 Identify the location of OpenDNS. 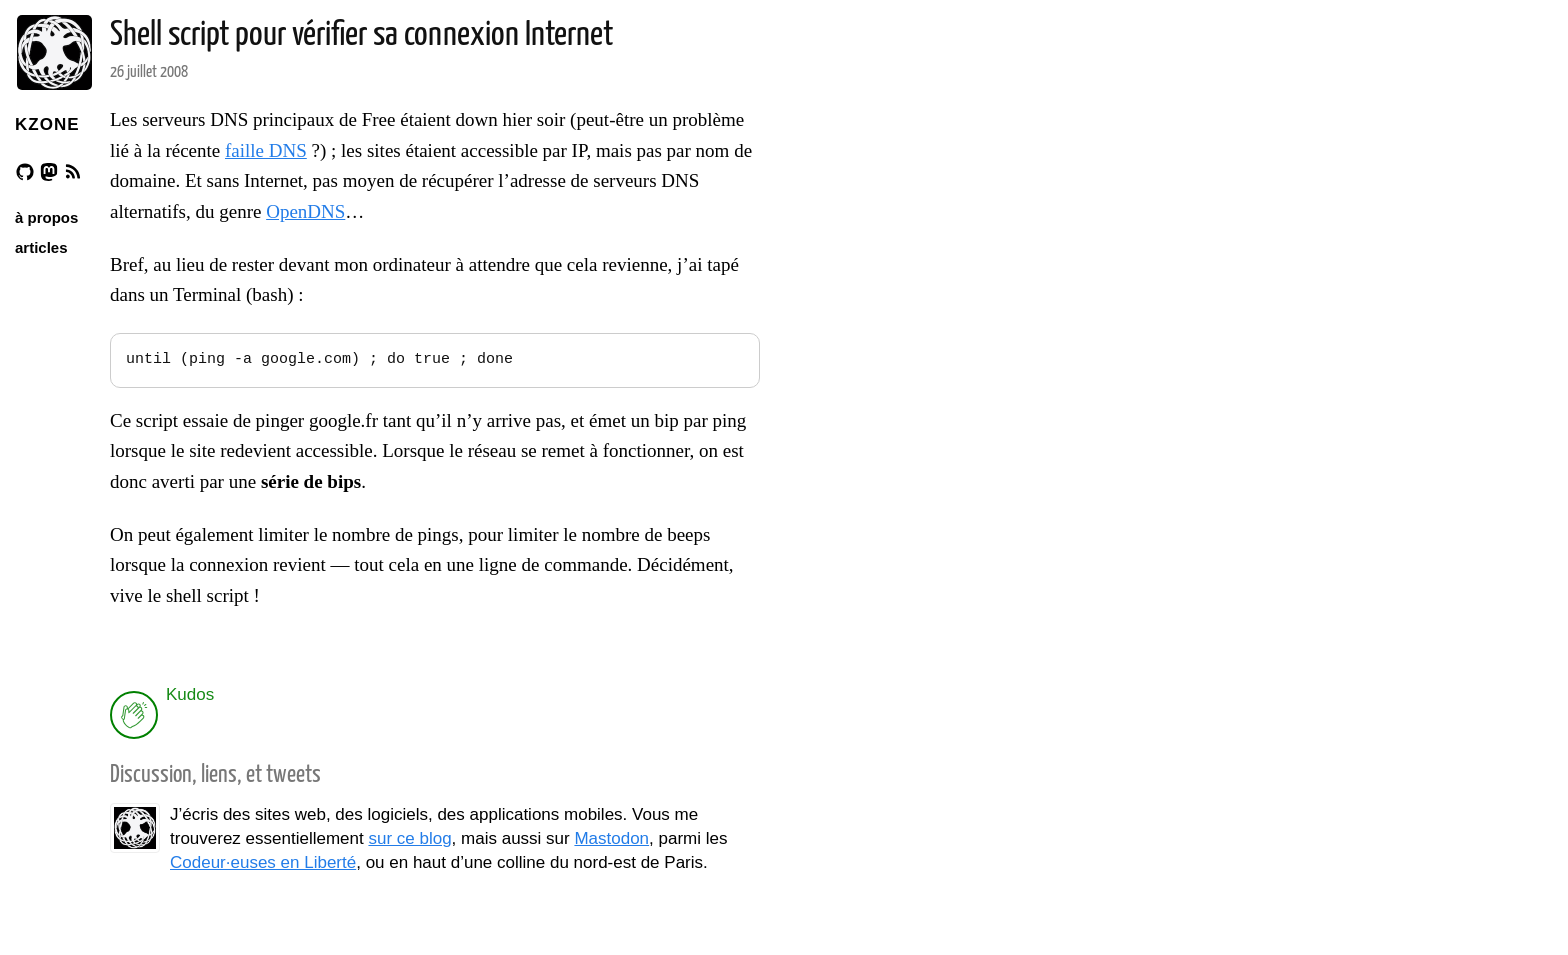
(305, 211).